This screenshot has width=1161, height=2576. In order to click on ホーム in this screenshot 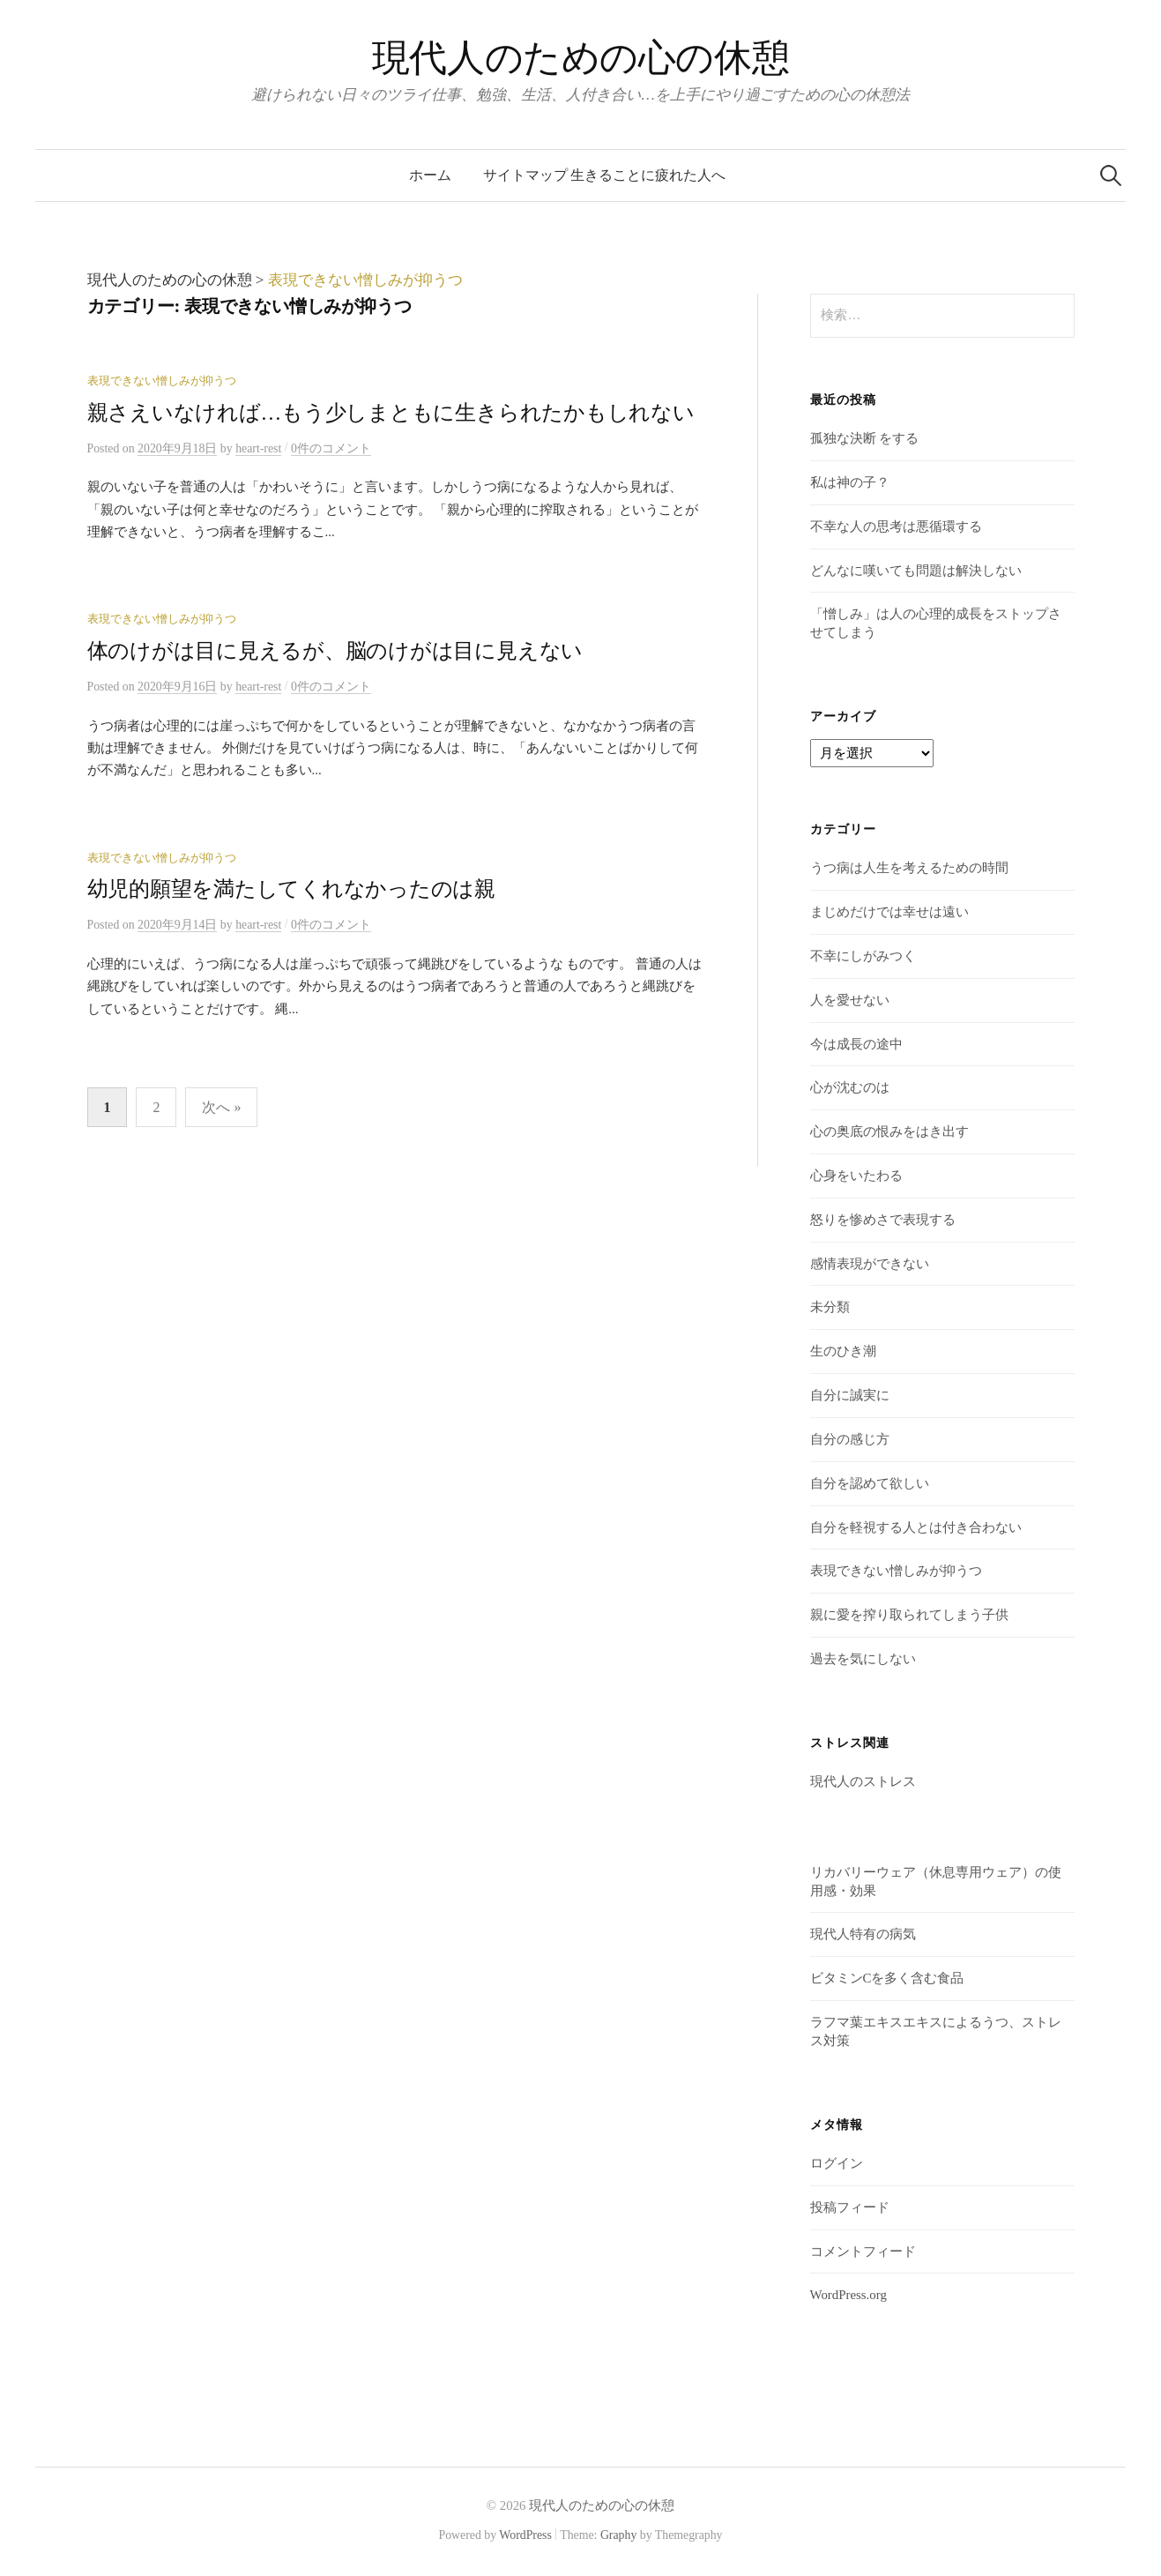, I will do `click(430, 175)`.